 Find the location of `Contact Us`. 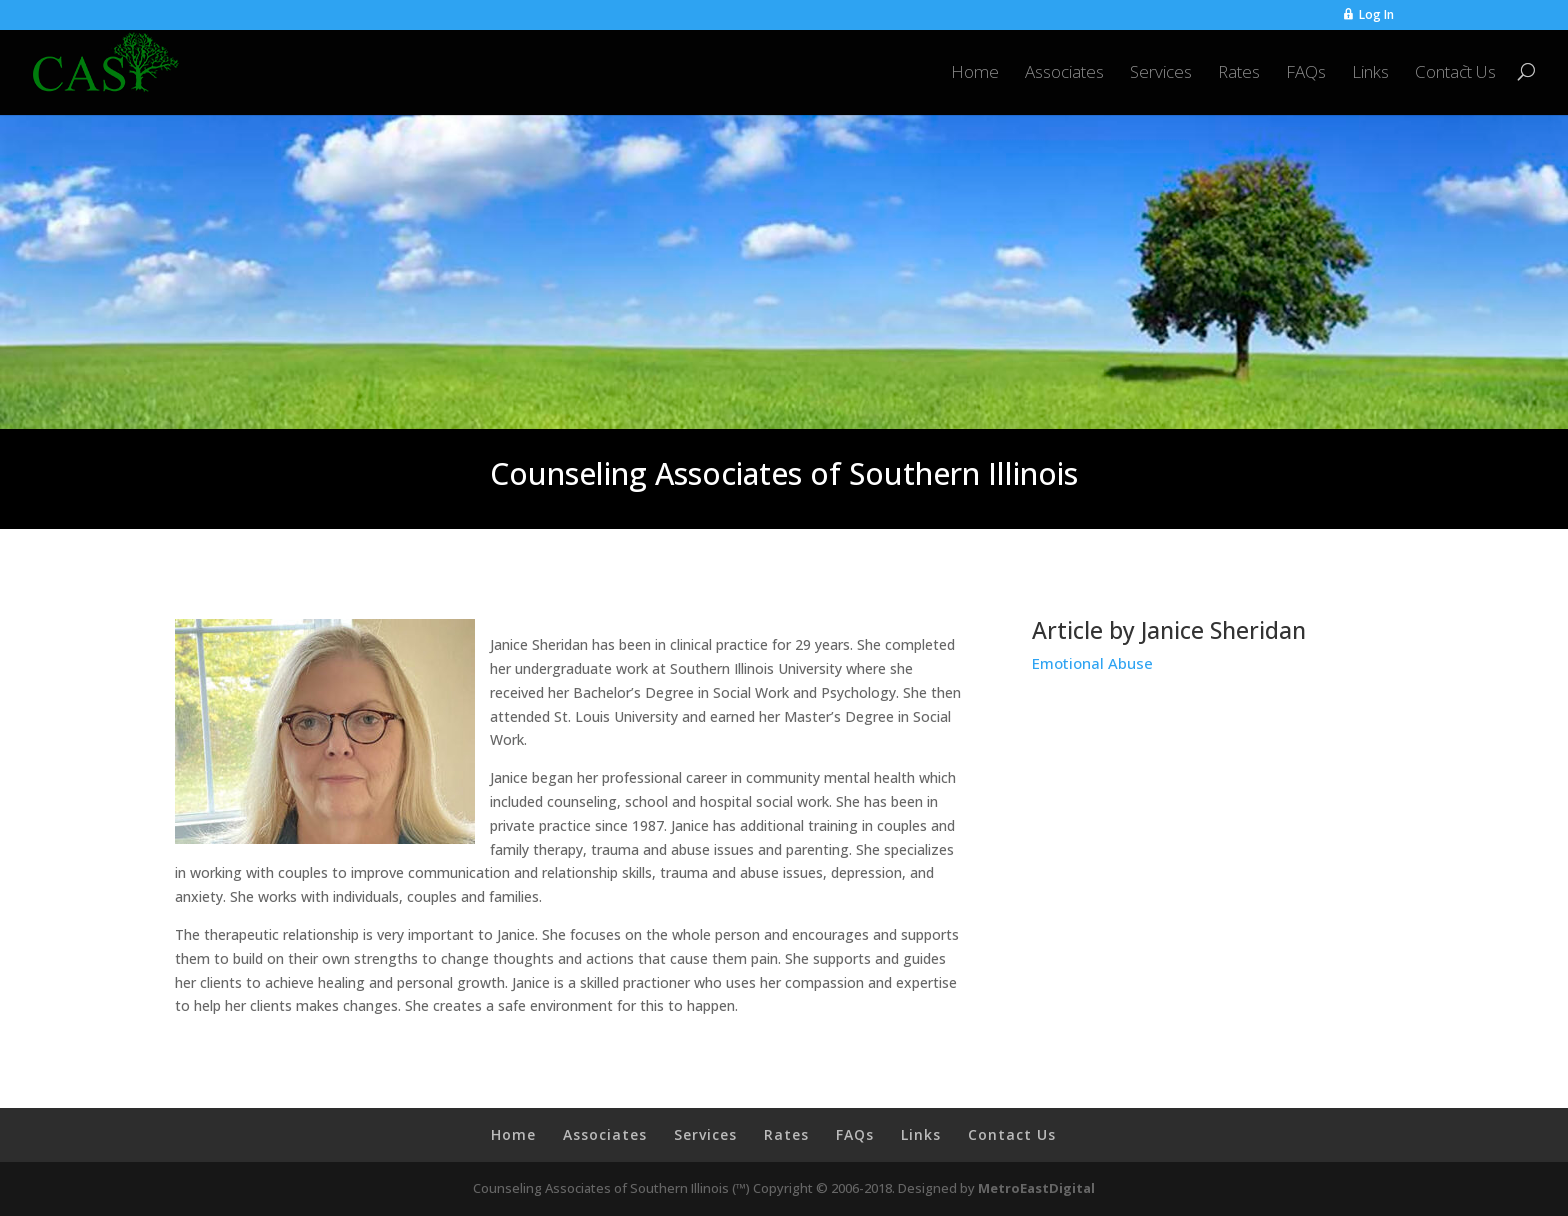

Contact Us is located at coordinates (1455, 73).